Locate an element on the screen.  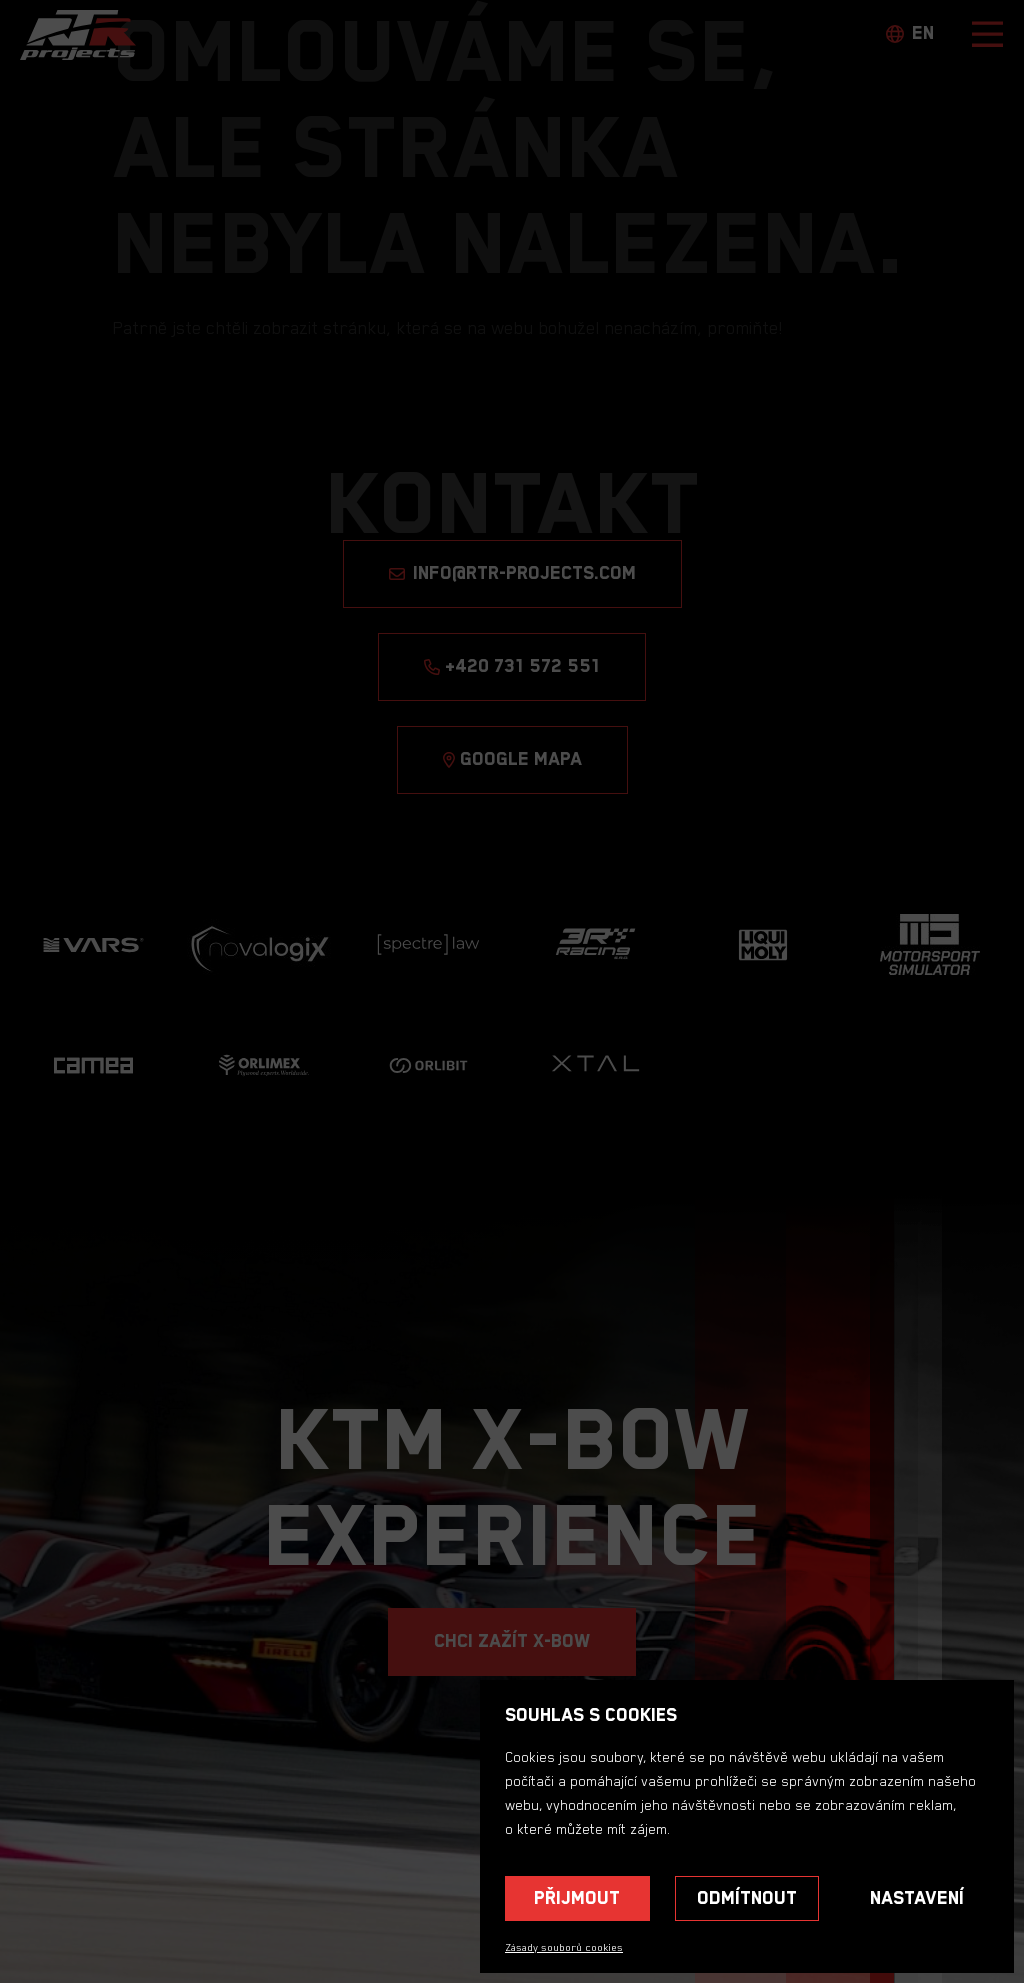
Odmítnout is located at coordinates (747, 1898).